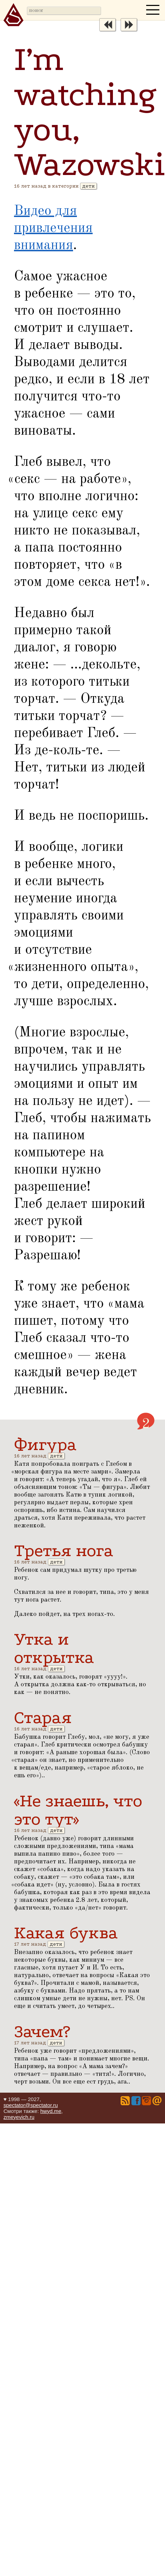 The width and height of the screenshot is (165, 2576). I want to click on Видео для привлечения внимания, so click(53, 228).